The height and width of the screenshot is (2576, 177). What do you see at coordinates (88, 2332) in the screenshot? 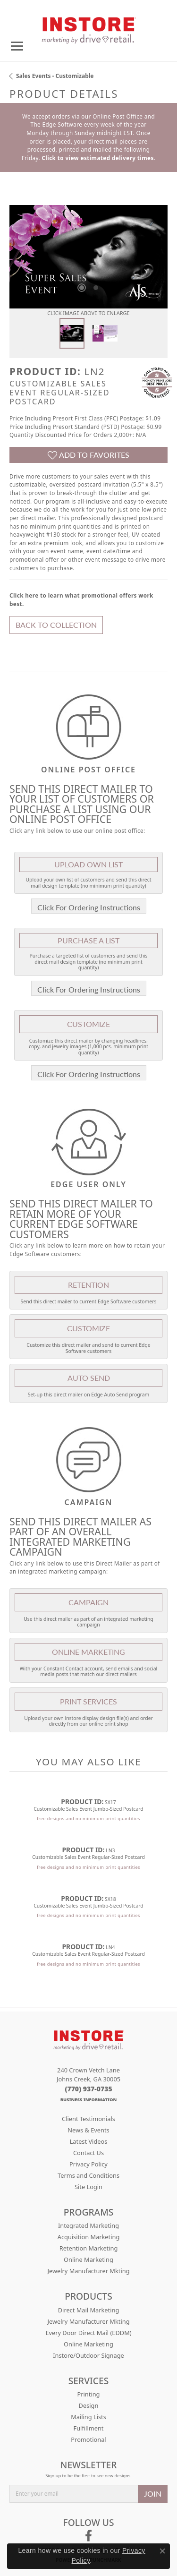
I see `Every Door Direct Mail (EDDM)` at bounding box center [88, 2332].